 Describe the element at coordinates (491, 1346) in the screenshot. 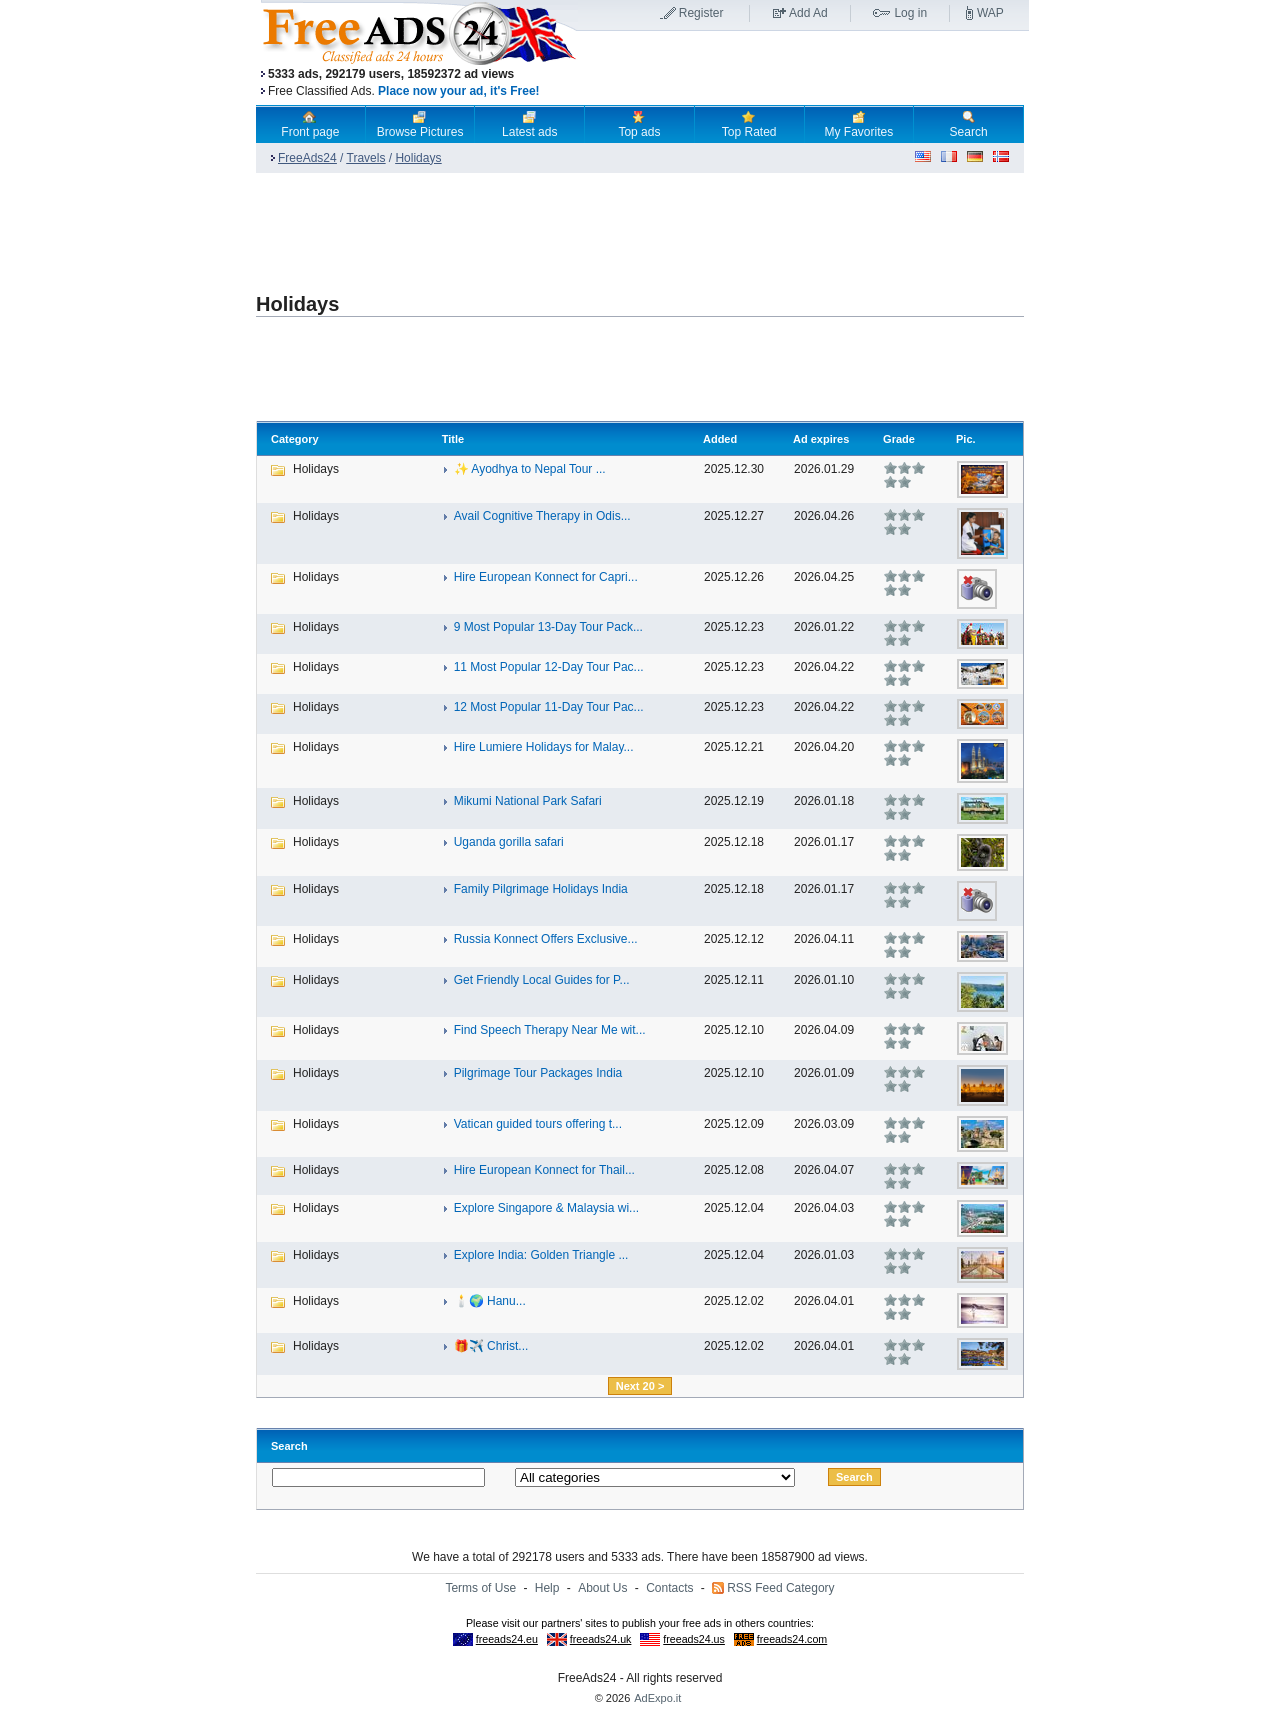

I see `🎁✈️ Christ...` at that location.